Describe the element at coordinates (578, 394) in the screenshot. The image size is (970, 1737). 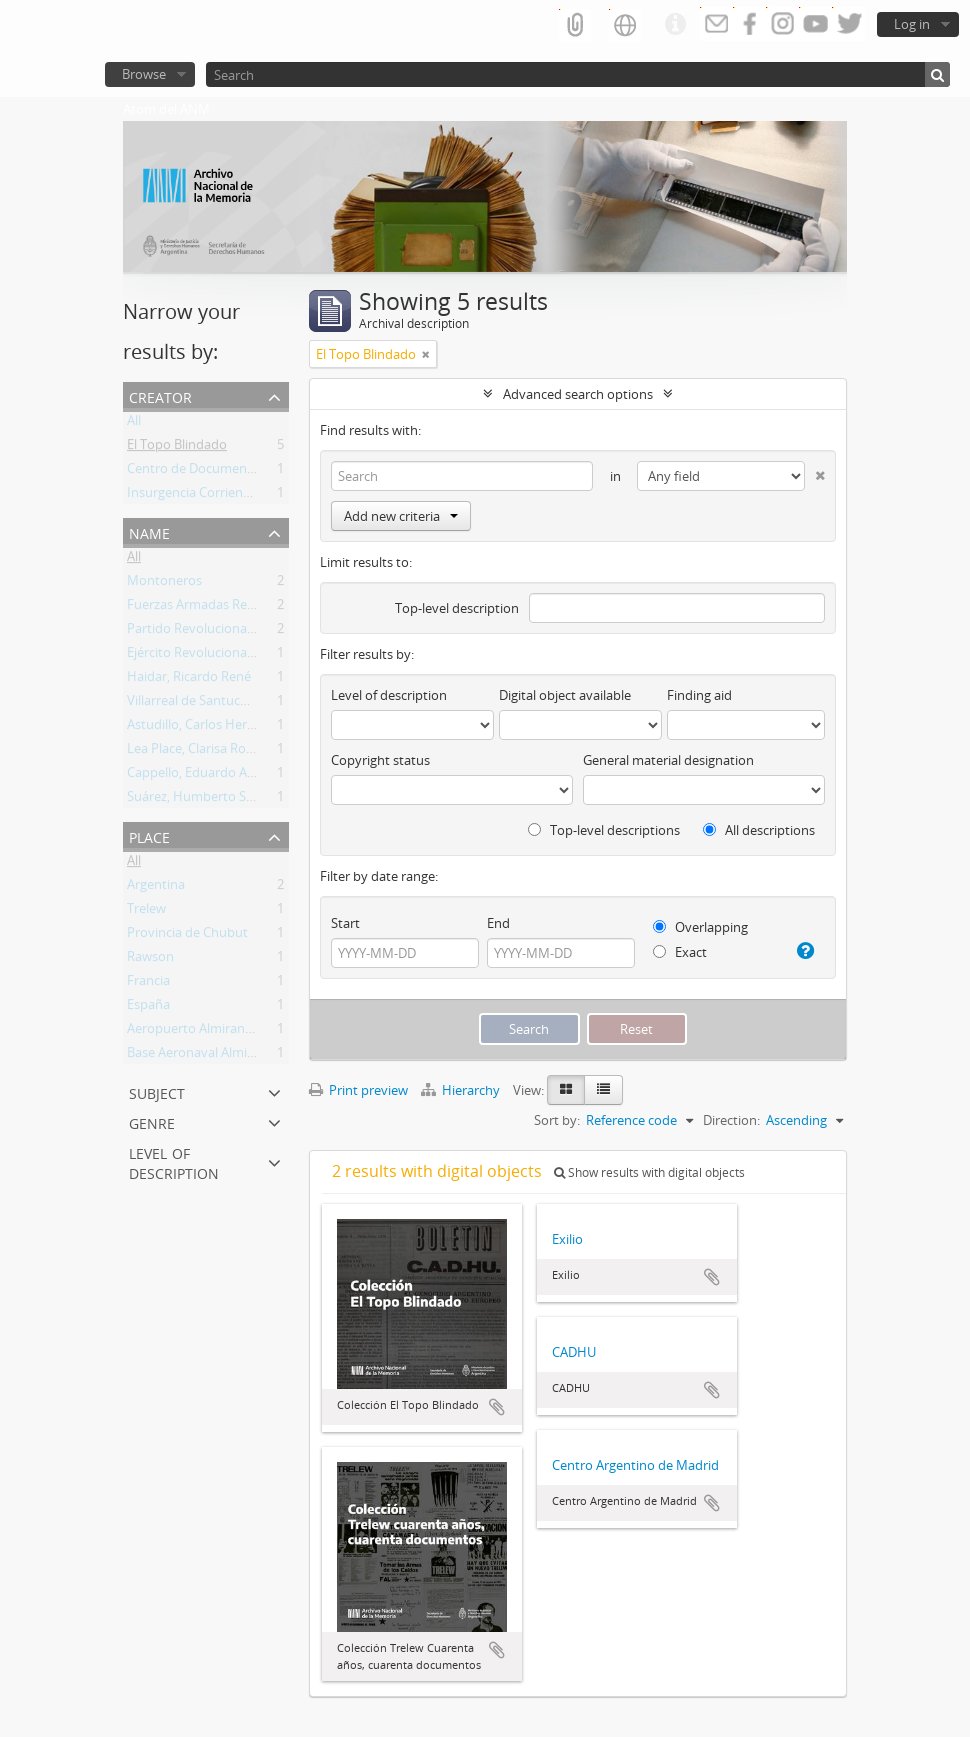
I see `Advanced search options` at that location.